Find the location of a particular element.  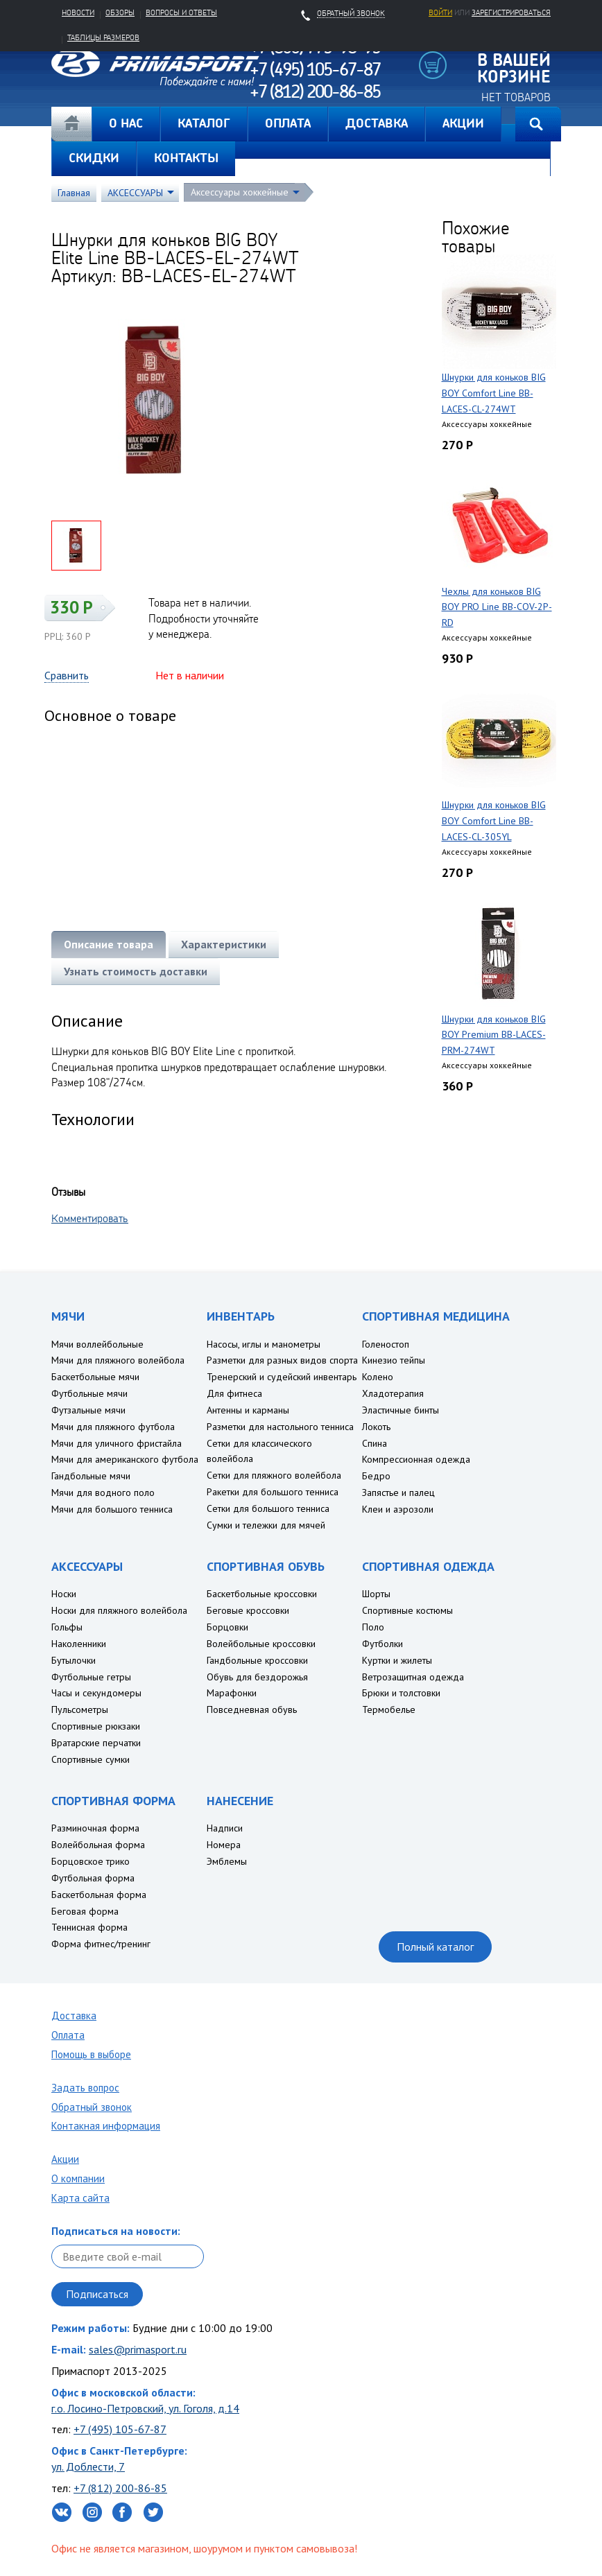

Характеристики is located at coordinates (223, 944).